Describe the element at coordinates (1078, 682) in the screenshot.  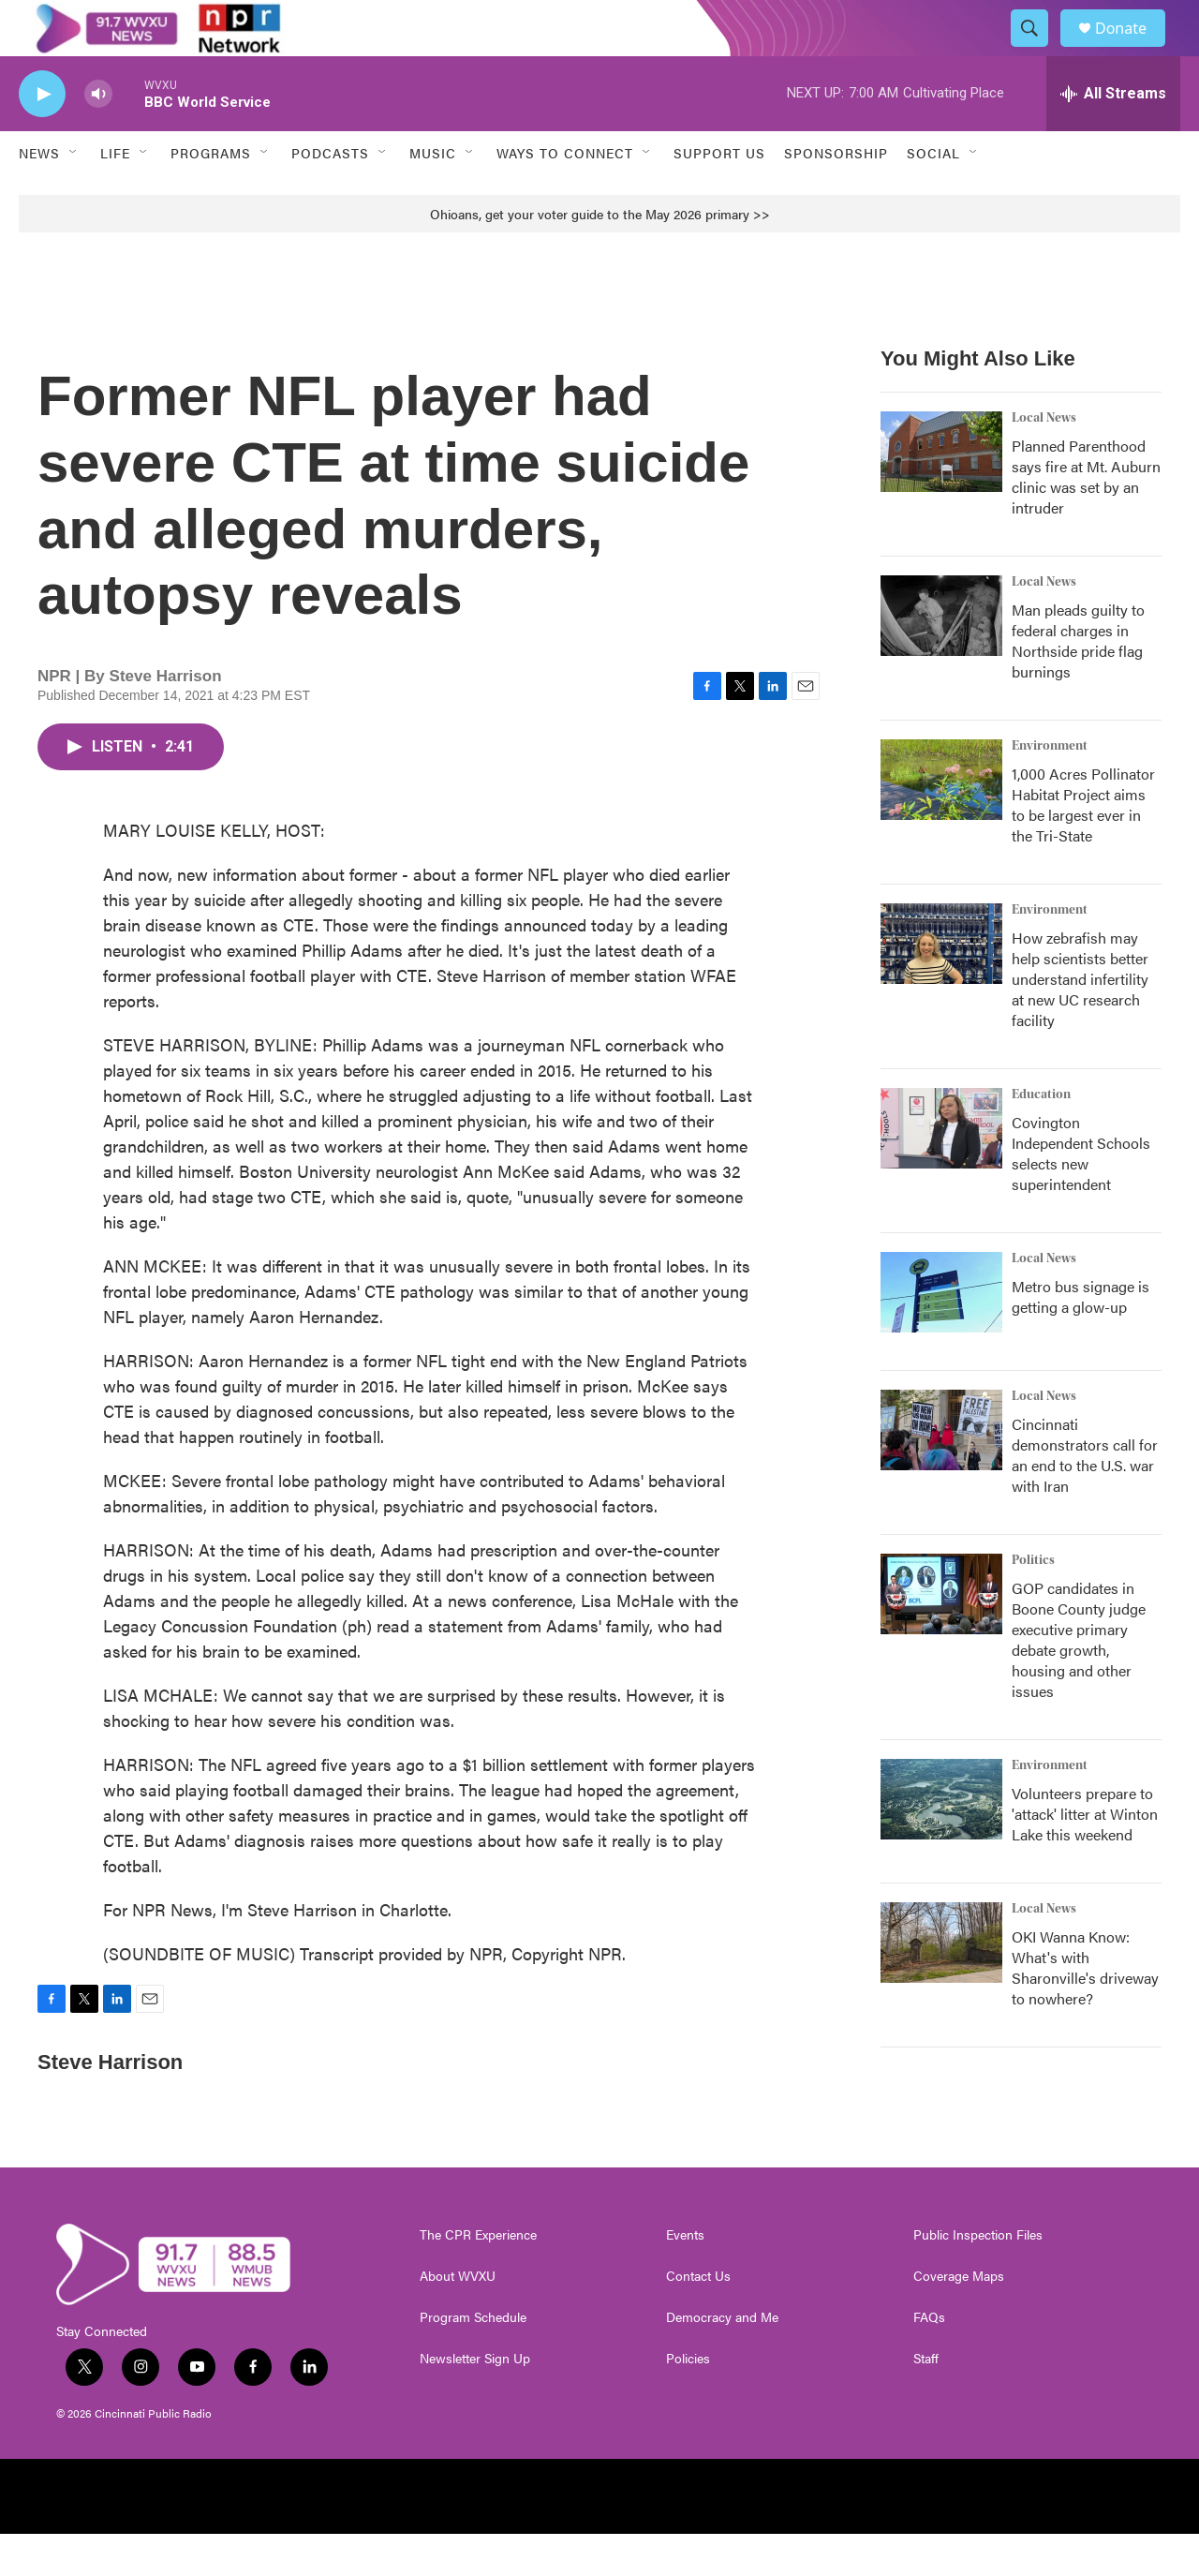
I see `Man pleads guilty to federal charges in Northside pride flag burnings` at that location.